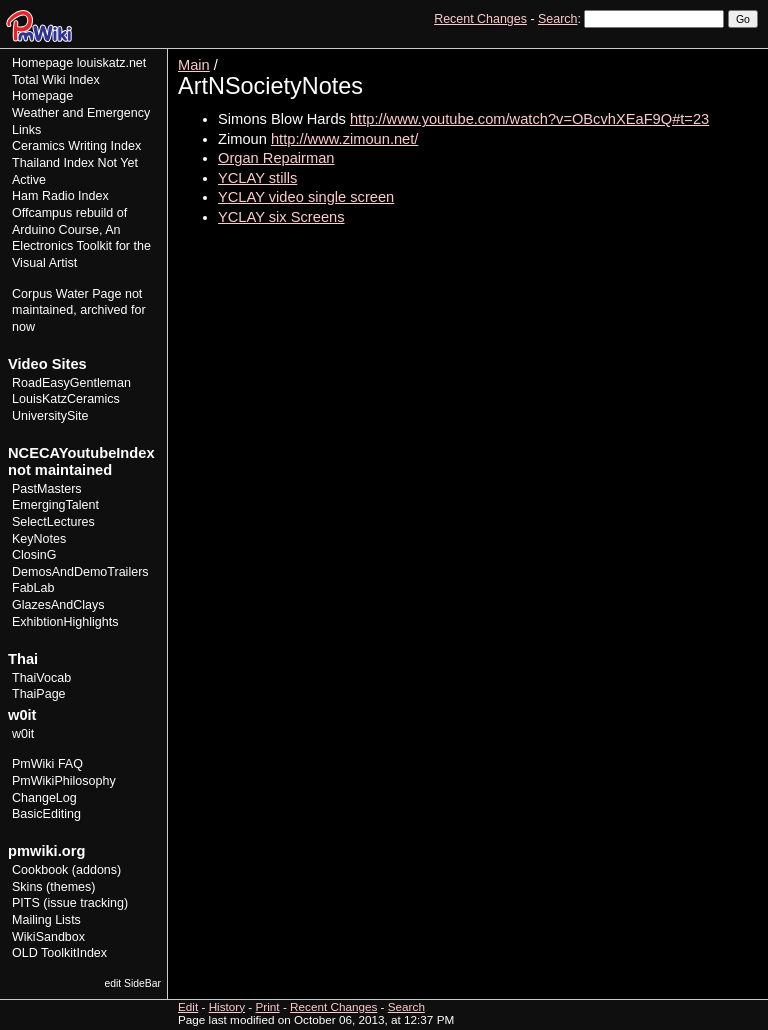  Describe the element at coordinates (42, 63) in the screenshot. I see `Homepage` at that location.